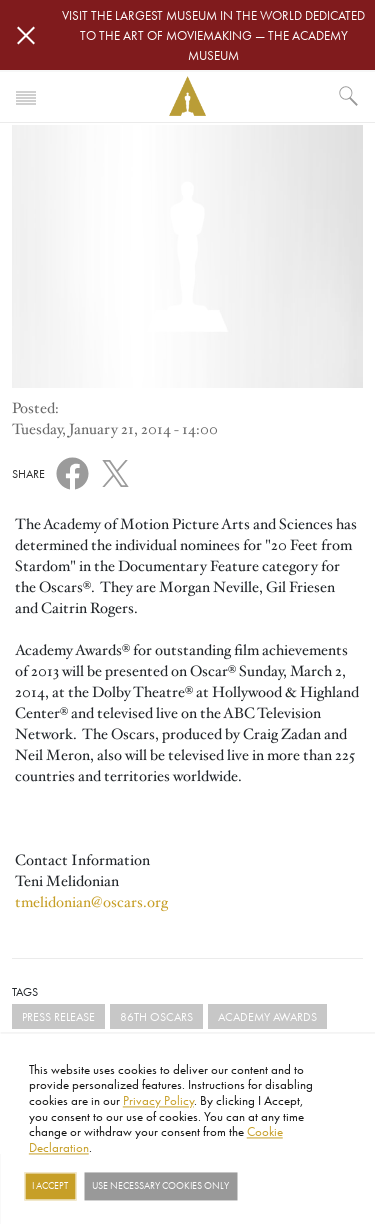 This screenshot has height=1224, width=375. What do you see at coordinates (349, 96) in the screenshot?
I see `[What would you like to see?]` at bounding box center [349, 96].